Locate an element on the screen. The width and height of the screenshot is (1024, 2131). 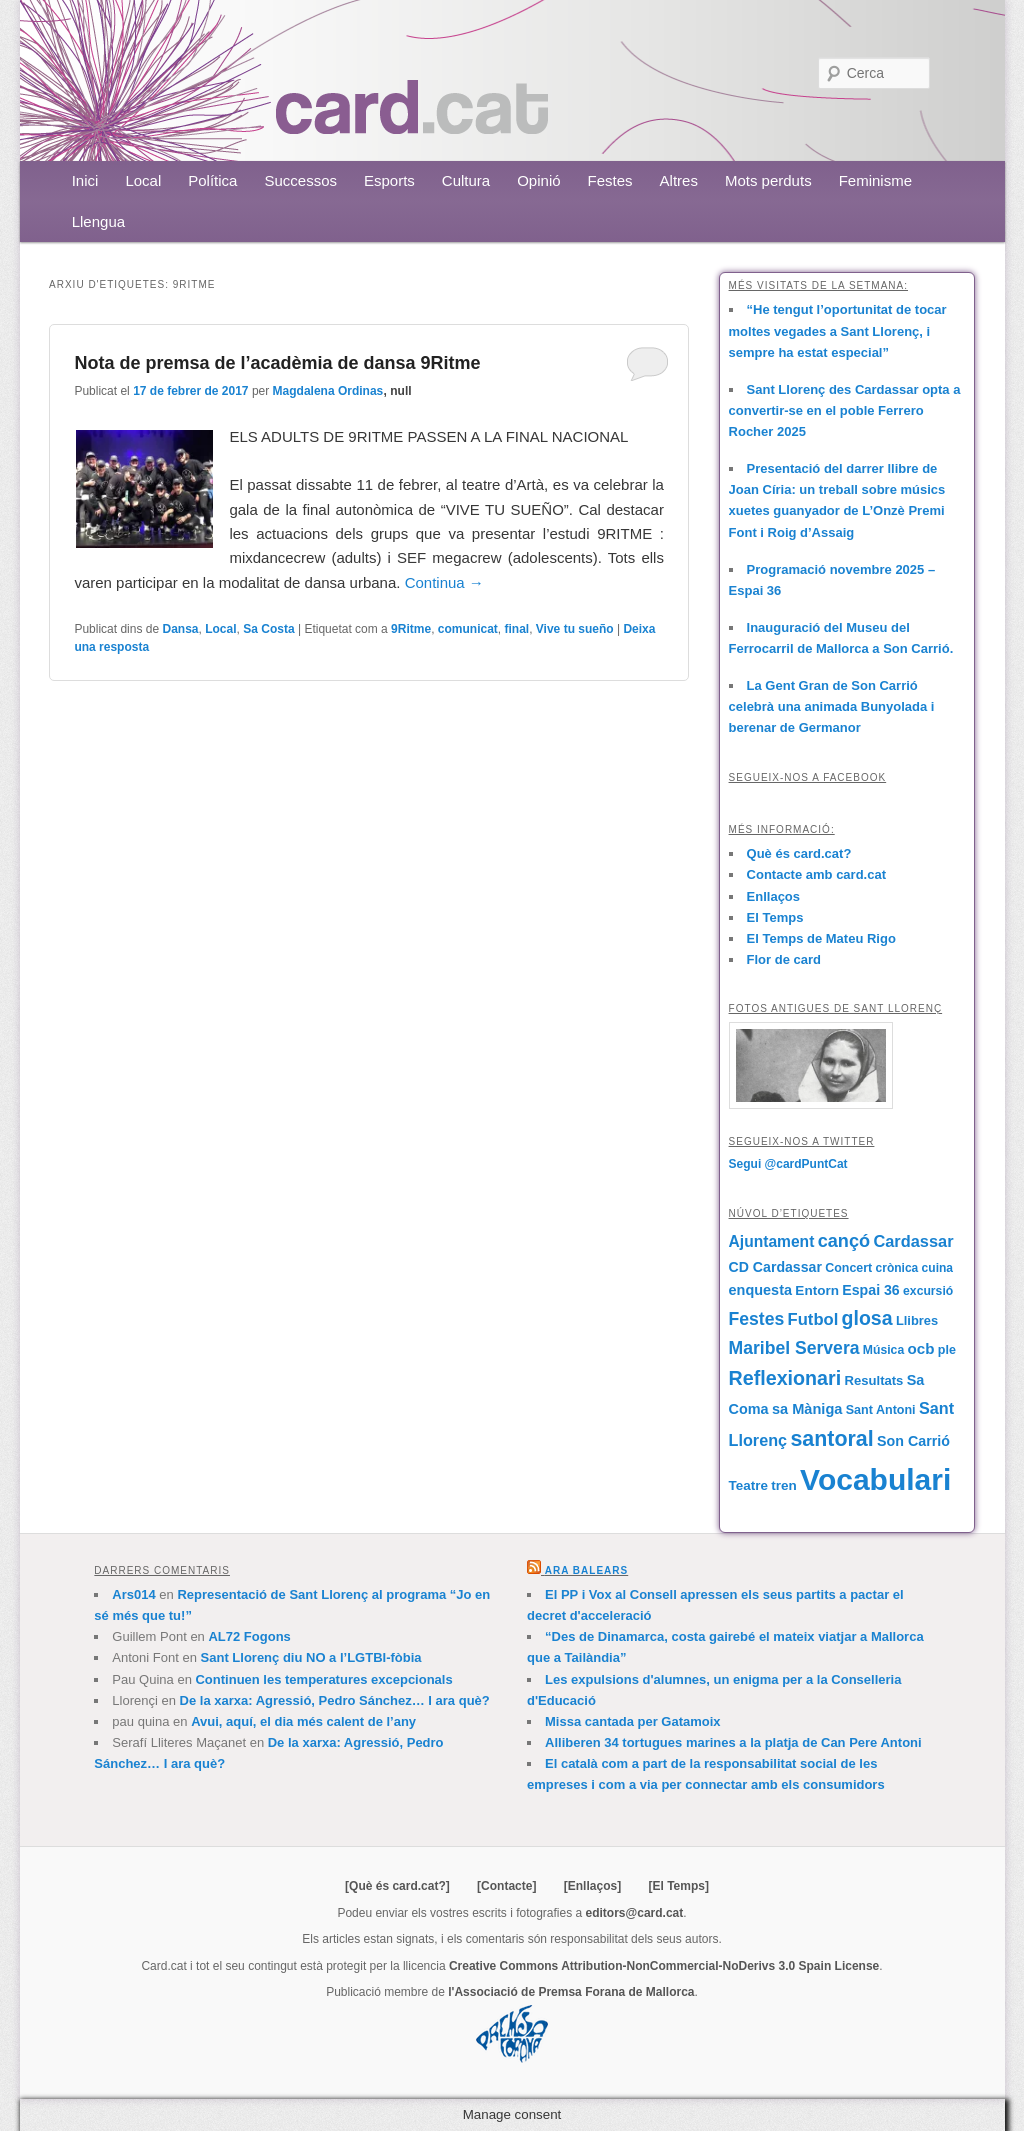
Llengua is located at coordinates (98, 221).